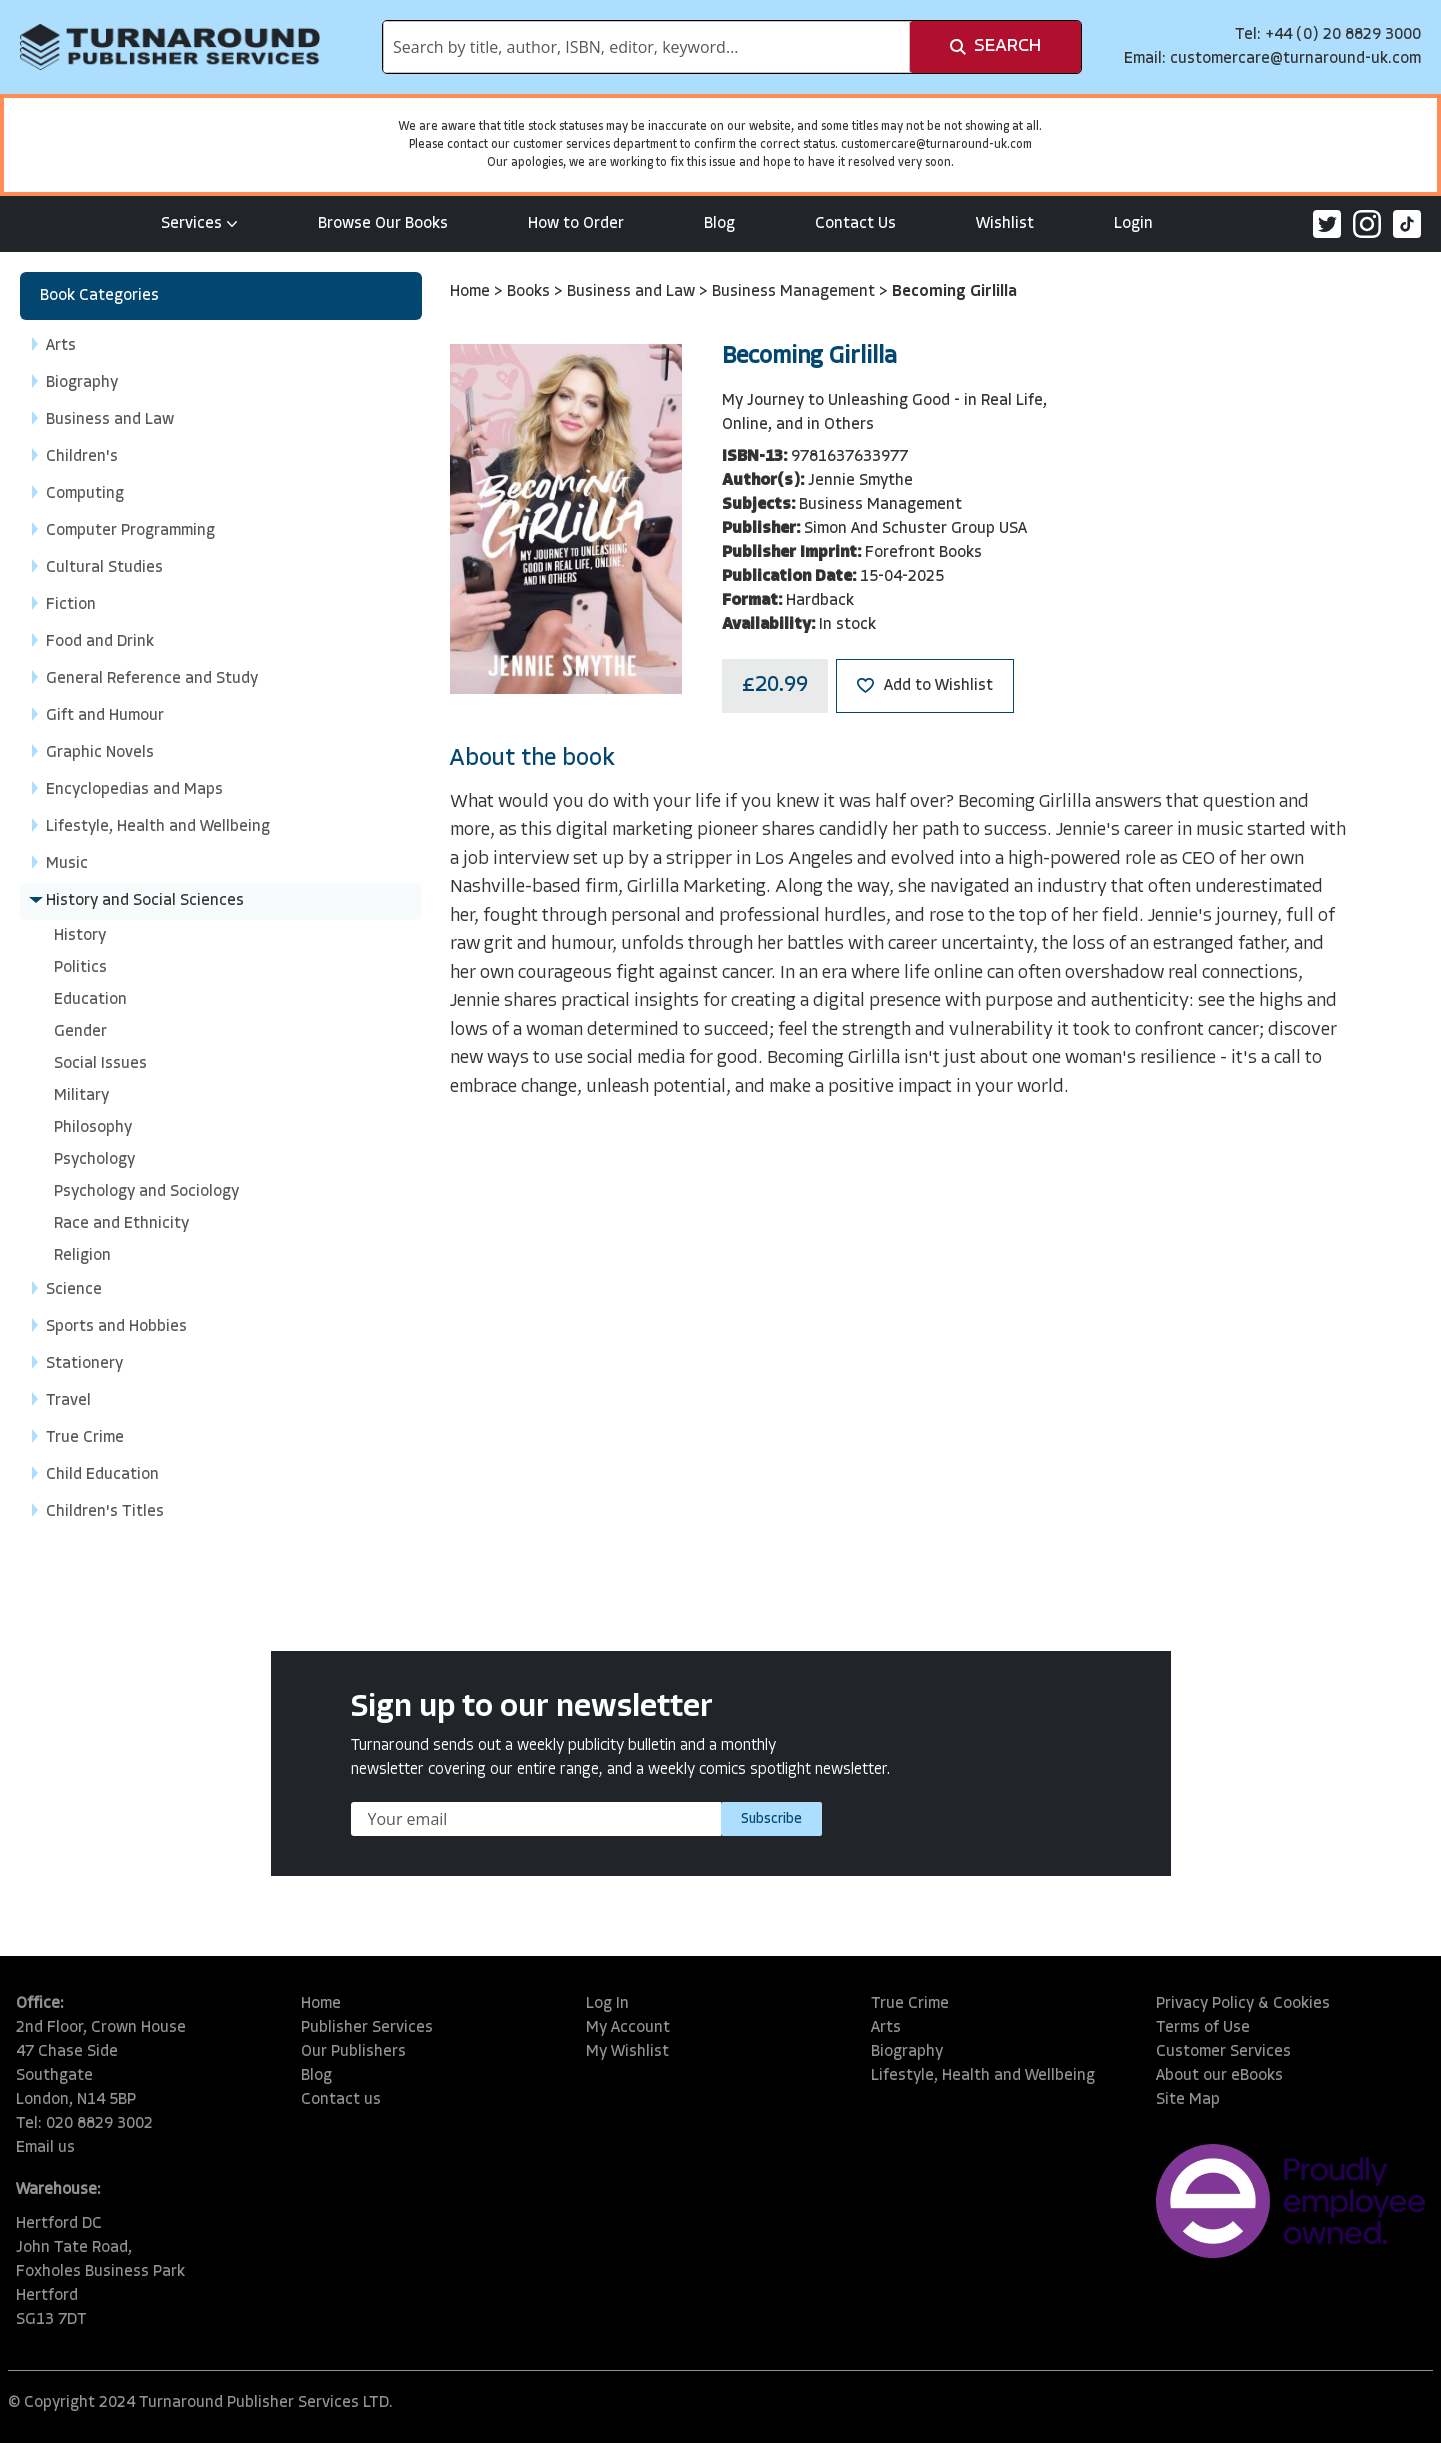  Describe the element at coordinates (907, 2052) in the screenshot. I see `Biography` at that location.